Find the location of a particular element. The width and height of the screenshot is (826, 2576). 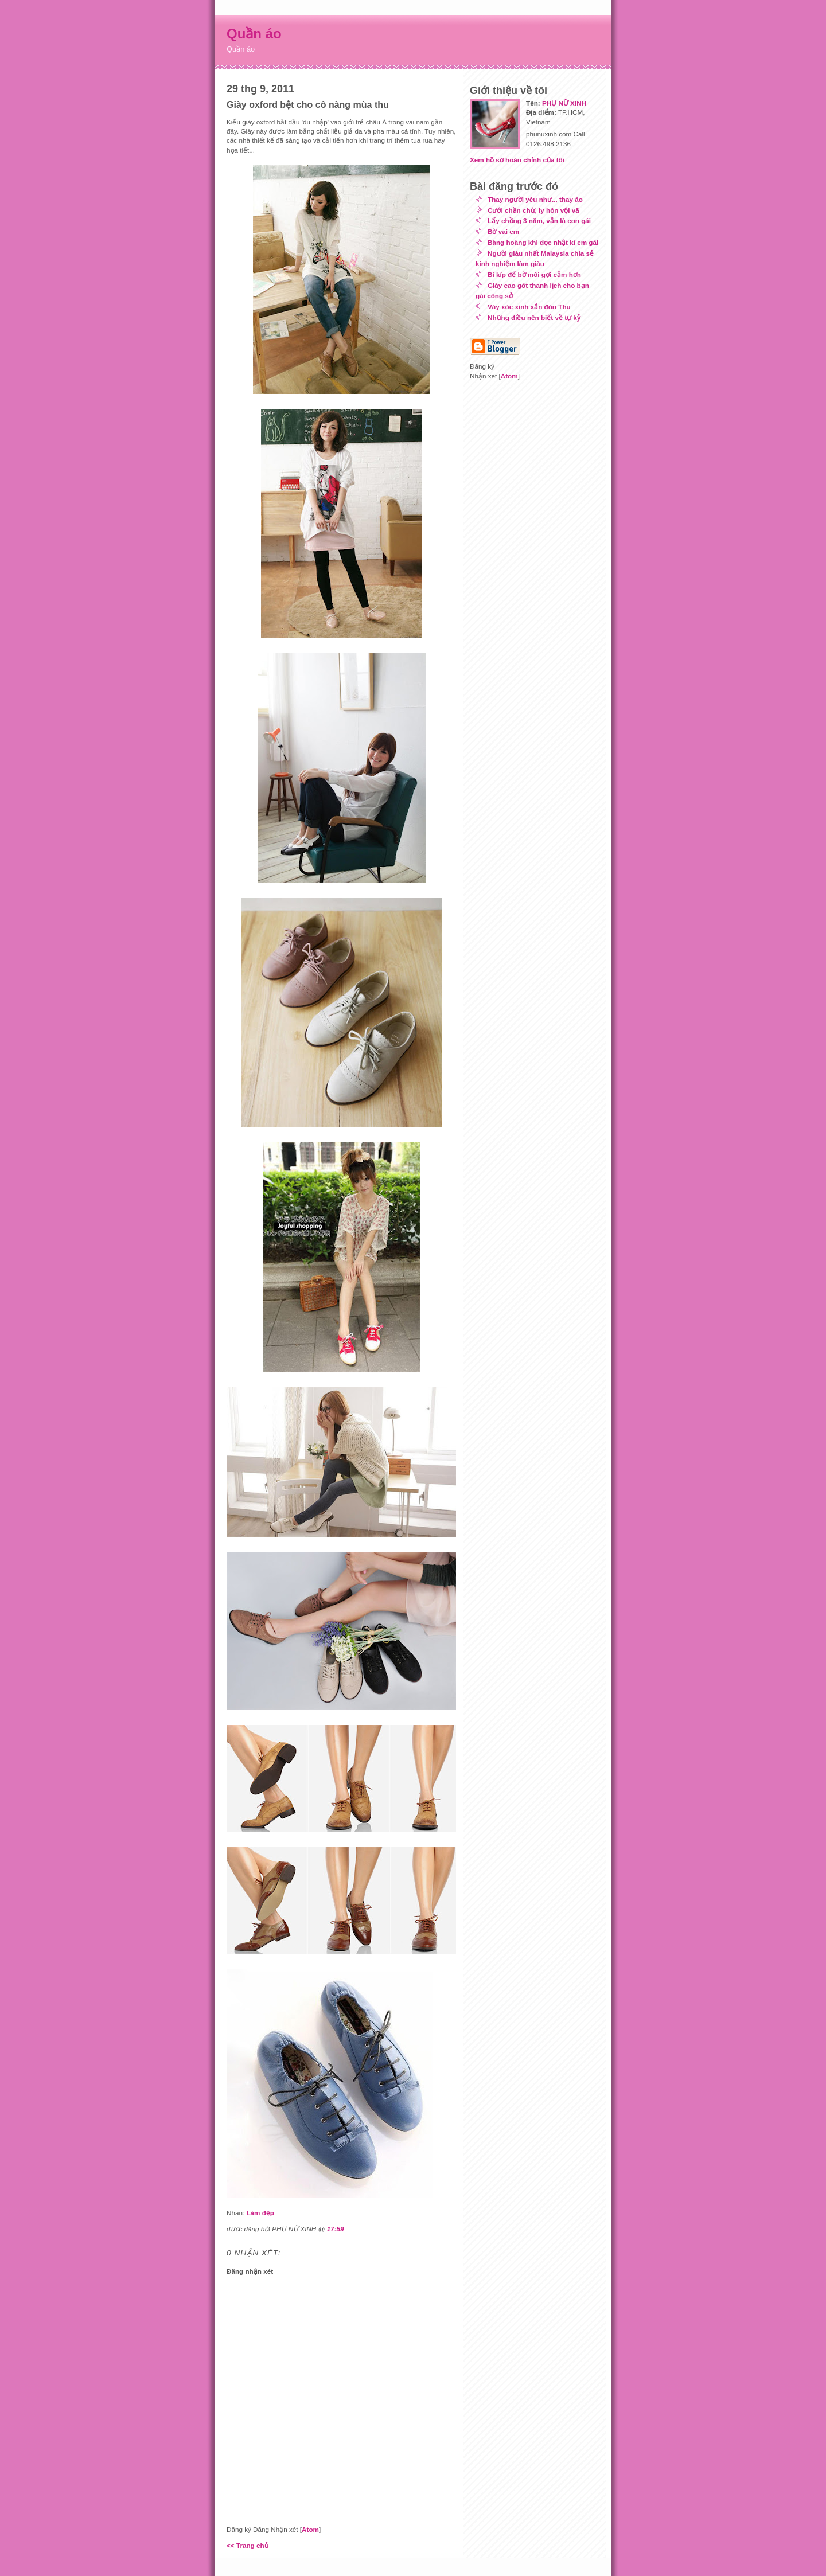

Lấy chồng 3 năm, vẫn là con gái is located at coordinates (539, 220).